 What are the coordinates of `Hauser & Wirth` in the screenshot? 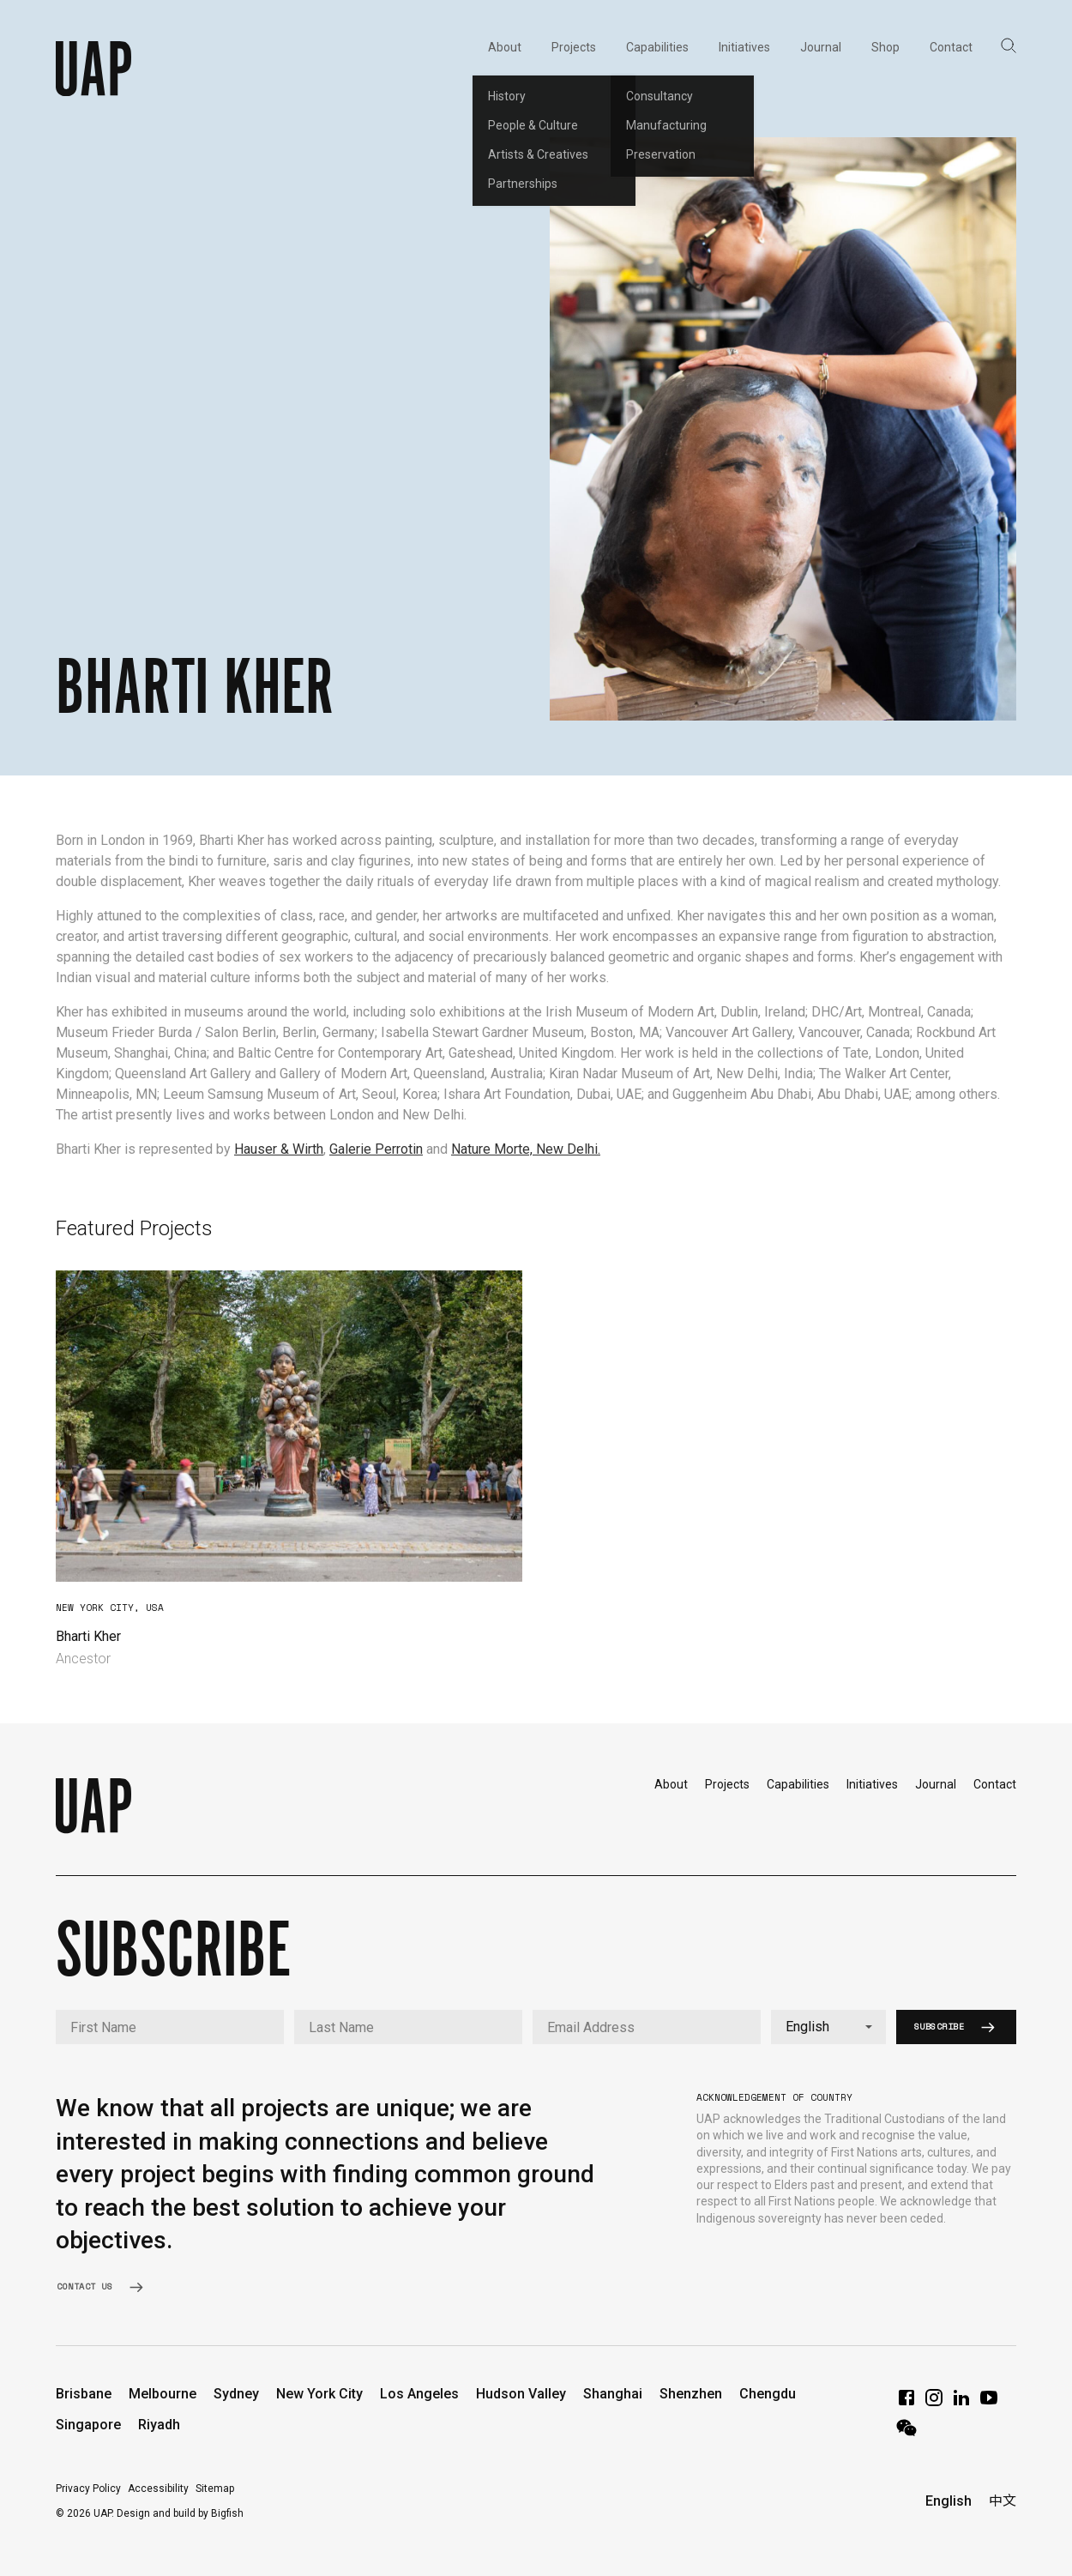 It's located at (278, 1149).